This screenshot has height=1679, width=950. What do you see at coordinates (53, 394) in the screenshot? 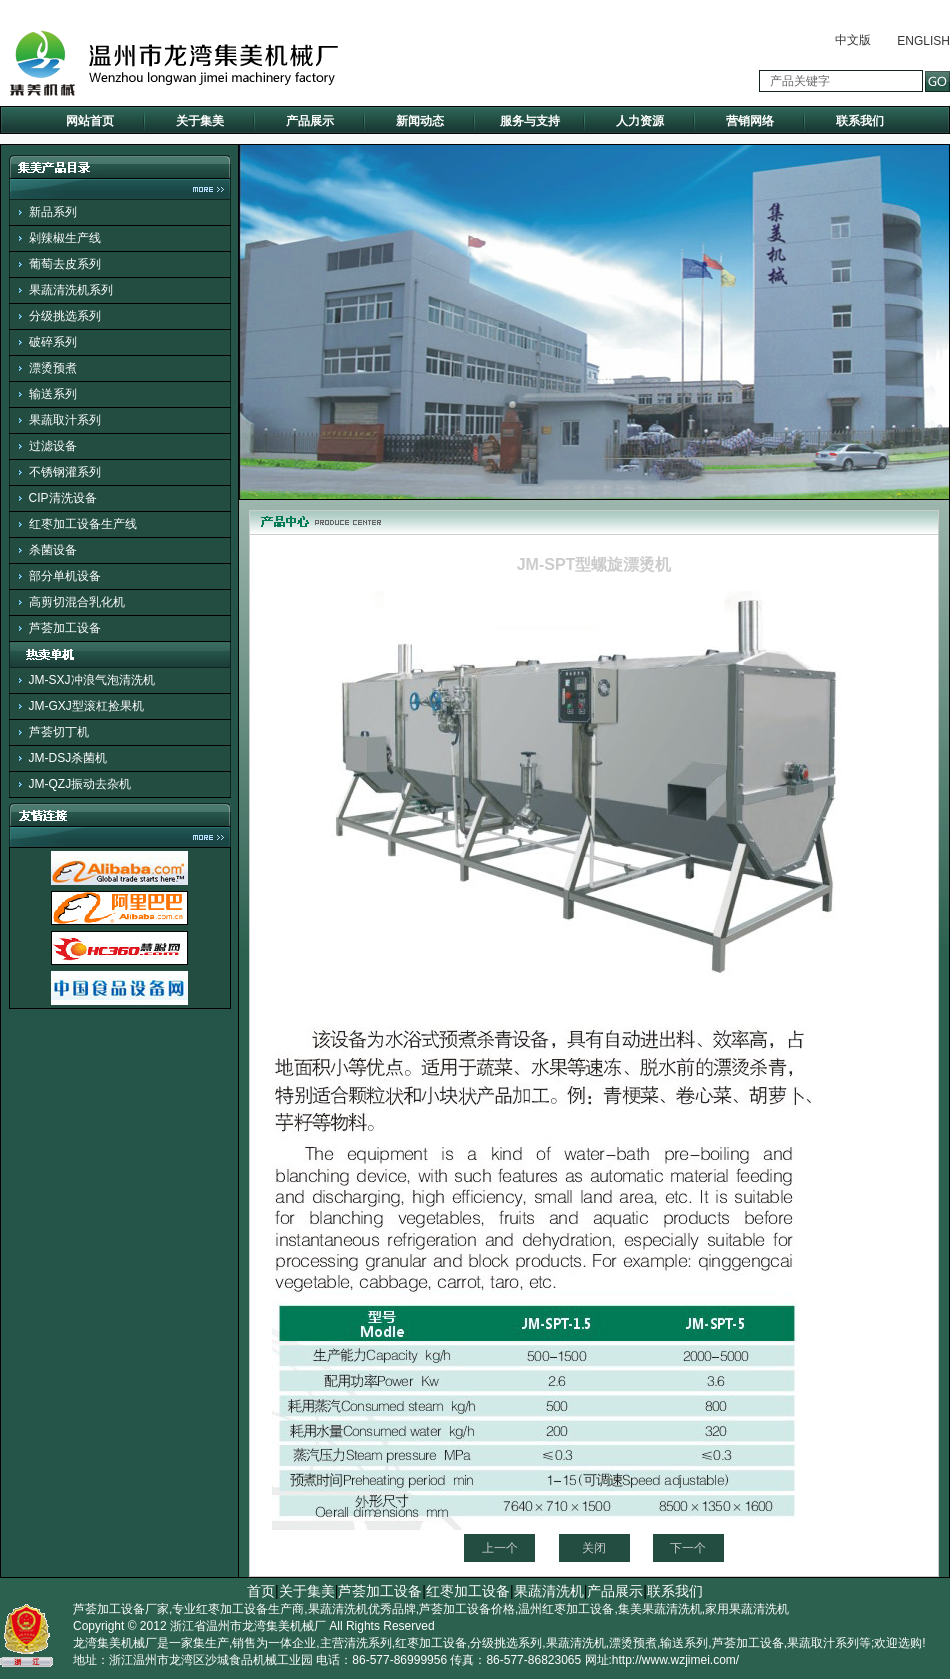
I see `输送系列` at bounding box center [53, 394].